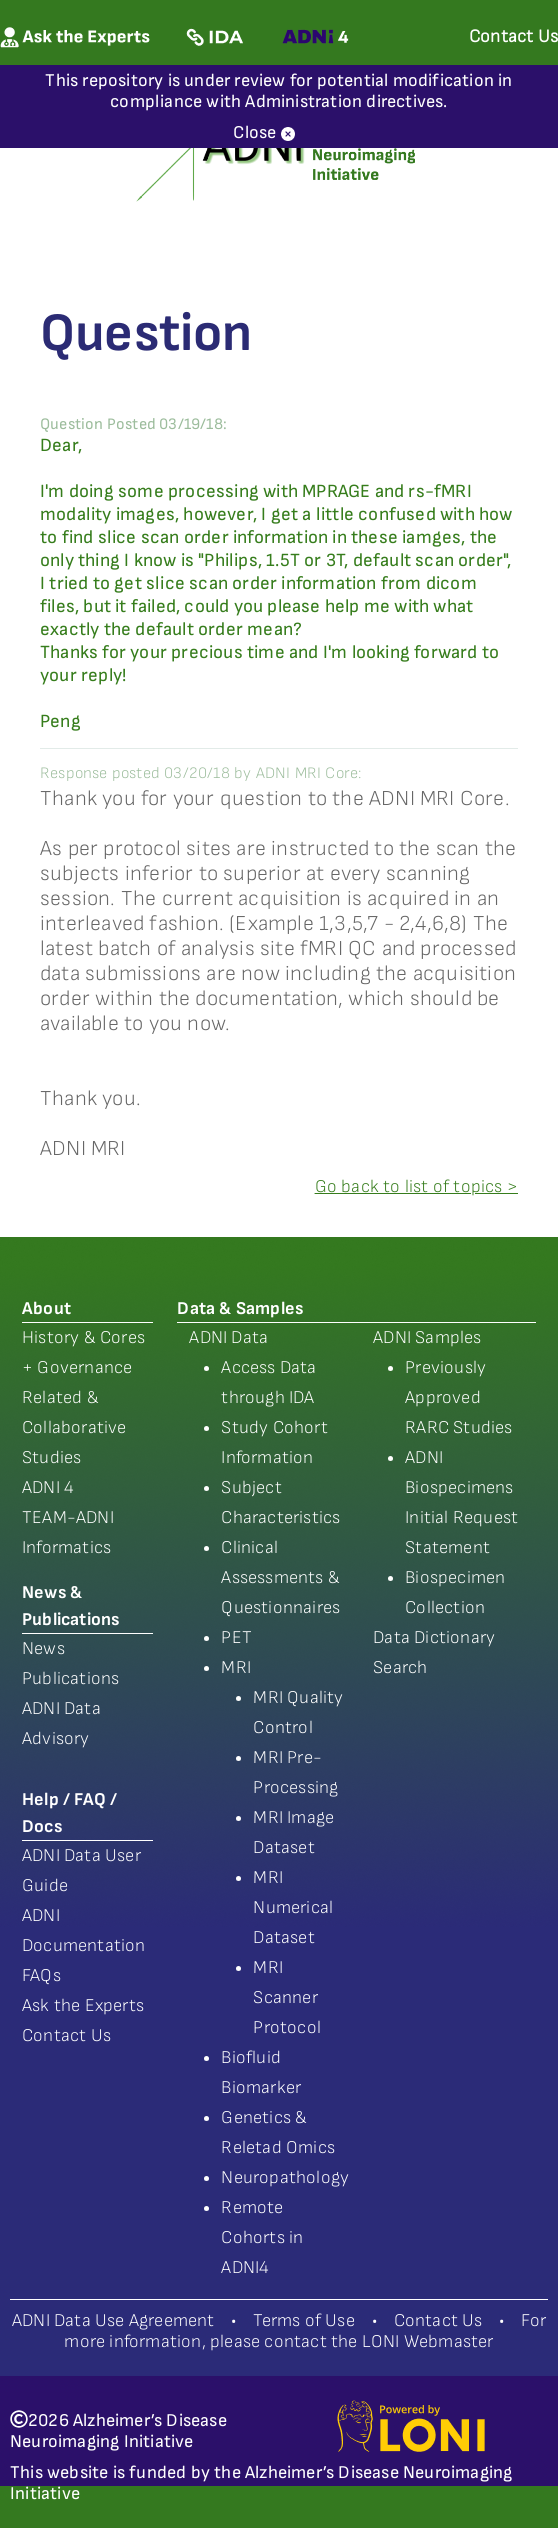 Image resolution: width=558 pixels, height=2528 pixels. I want to click on ADNI 4, so click(48, 1487).